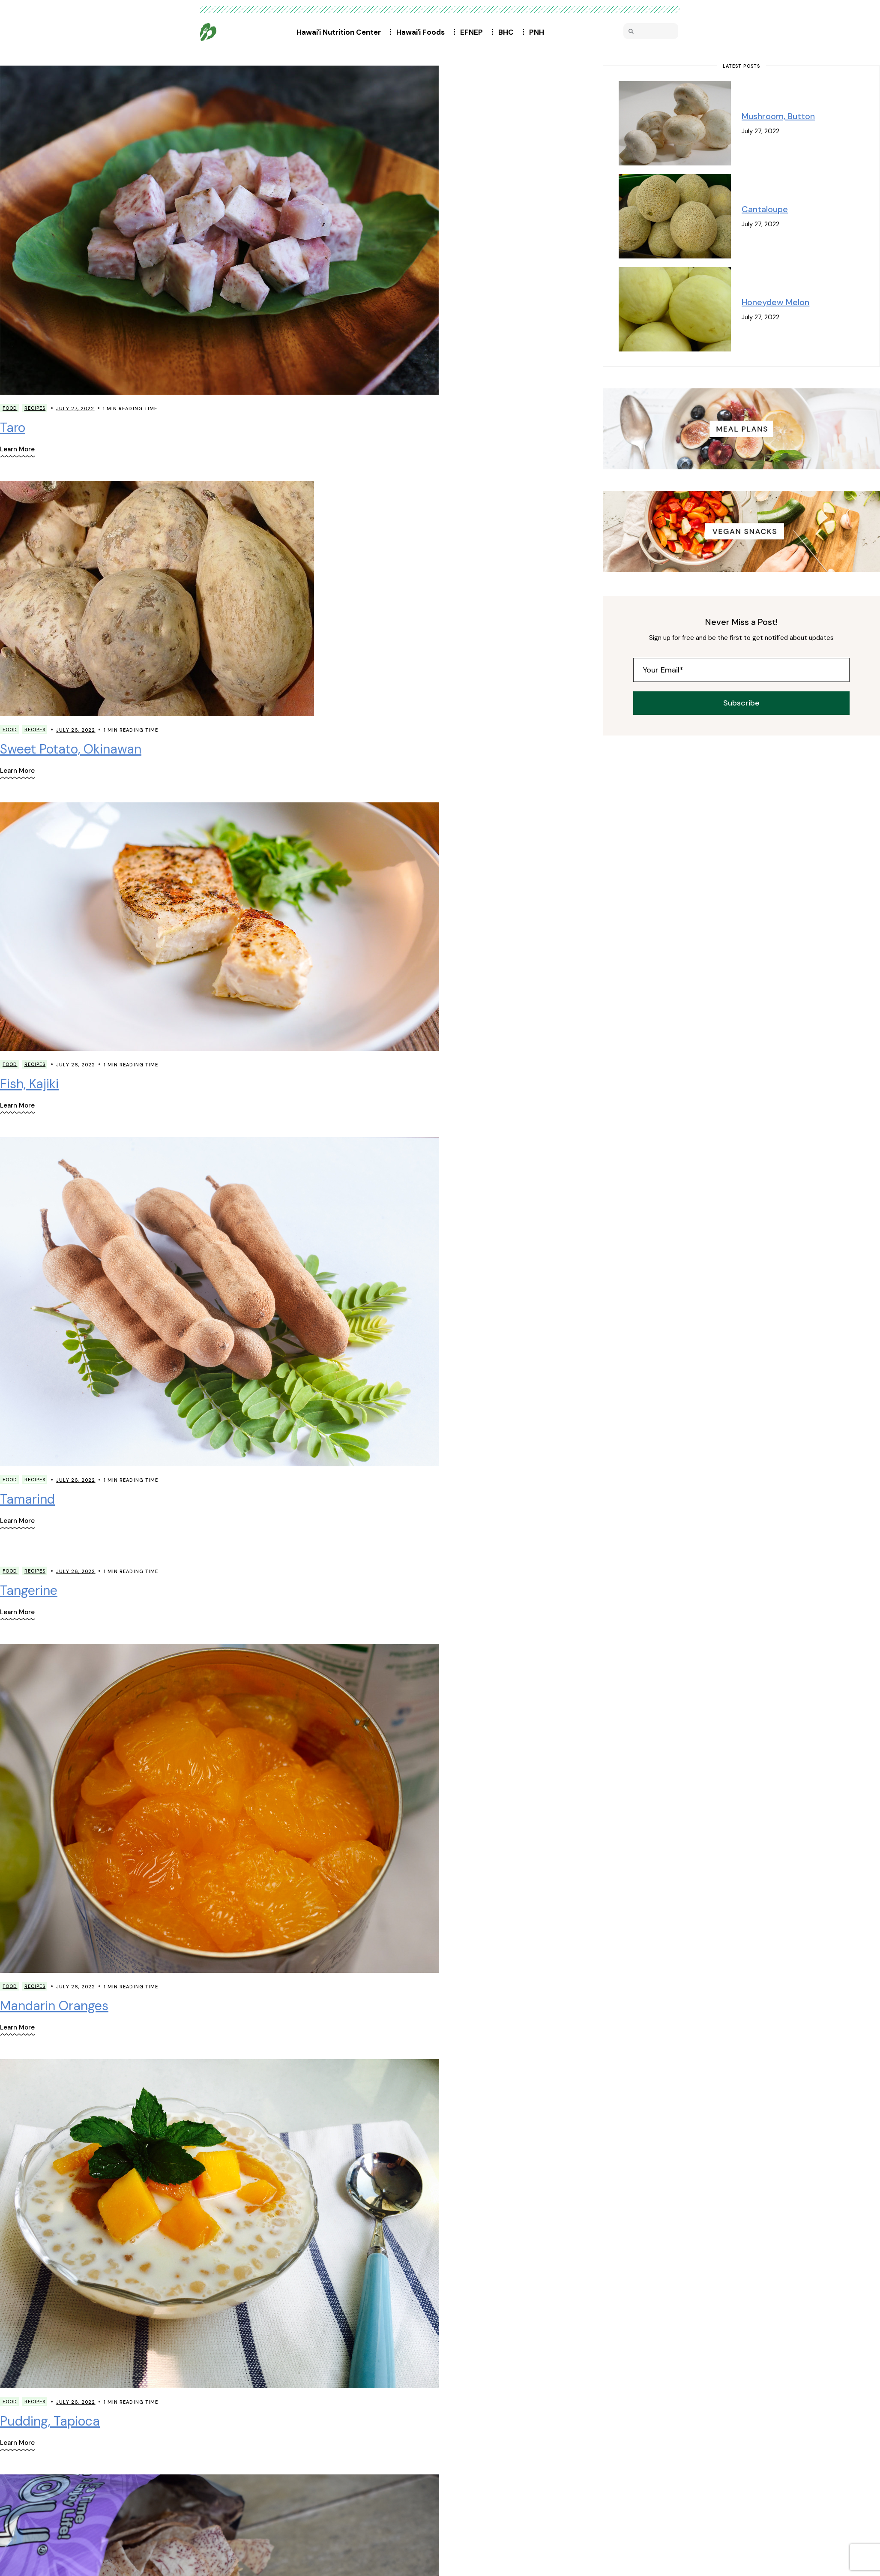 The width and height of the screenshot is (880, 2576). I want to click on Recipes, so click(35, 408).